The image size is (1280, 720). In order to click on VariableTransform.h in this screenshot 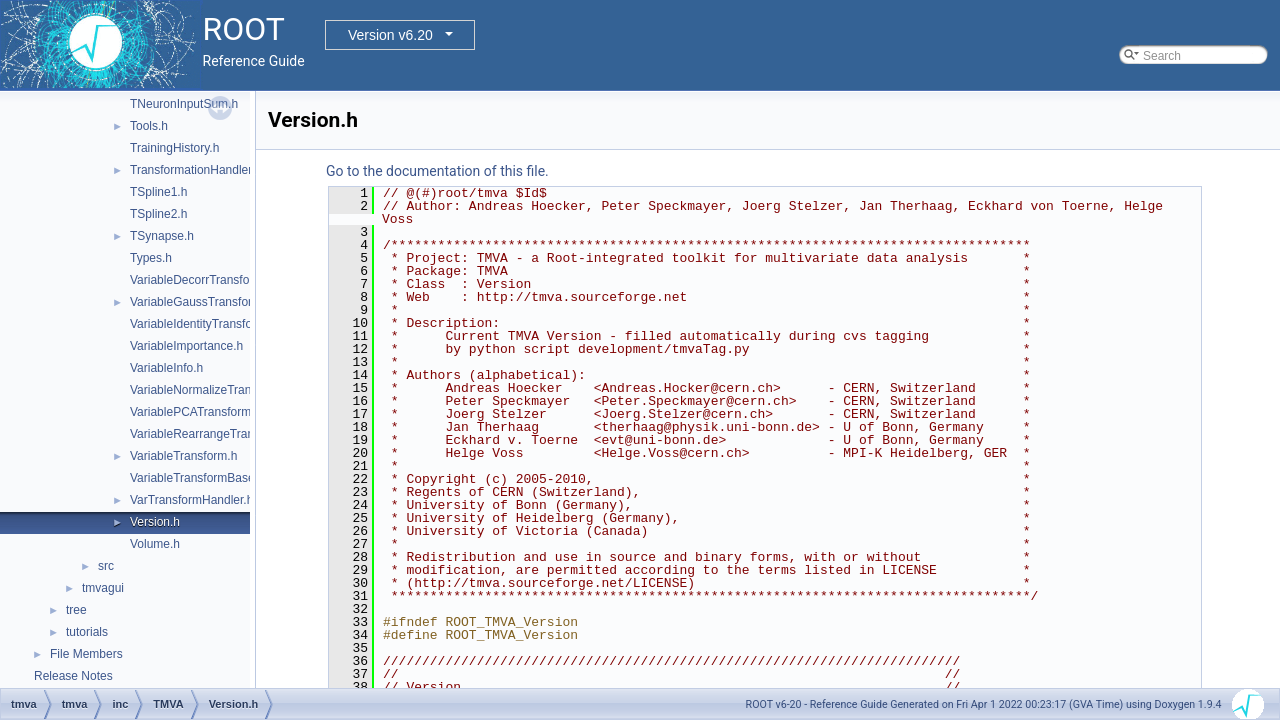, I will do `click(183, 456)`.